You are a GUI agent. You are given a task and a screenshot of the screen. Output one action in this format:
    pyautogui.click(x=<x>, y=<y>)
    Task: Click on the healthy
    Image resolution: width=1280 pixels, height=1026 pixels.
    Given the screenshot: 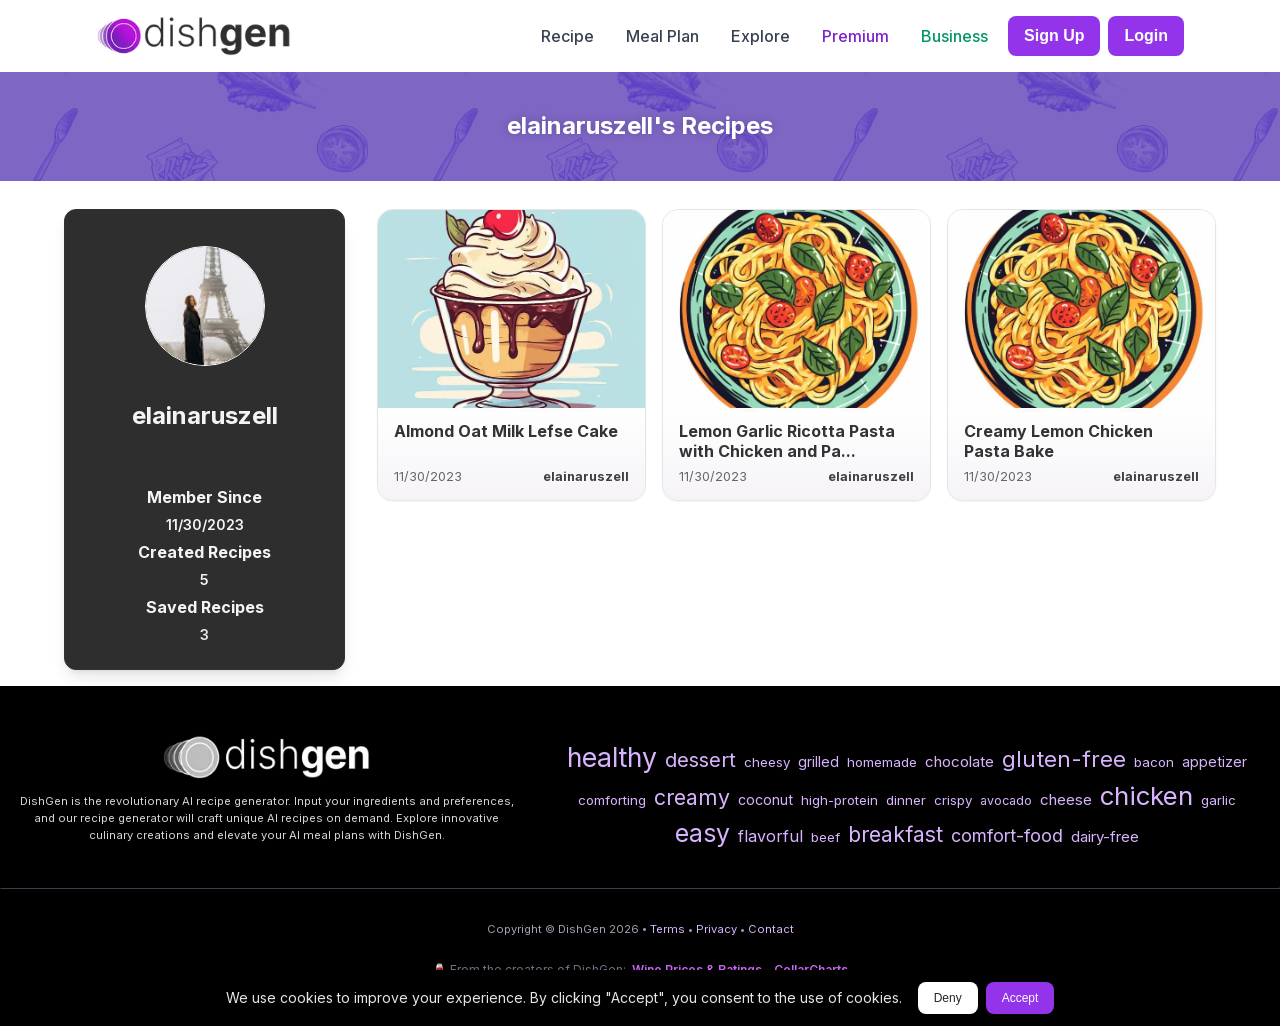 What is the action you would take?
    pyautogui.click(x=612, y=757)
    